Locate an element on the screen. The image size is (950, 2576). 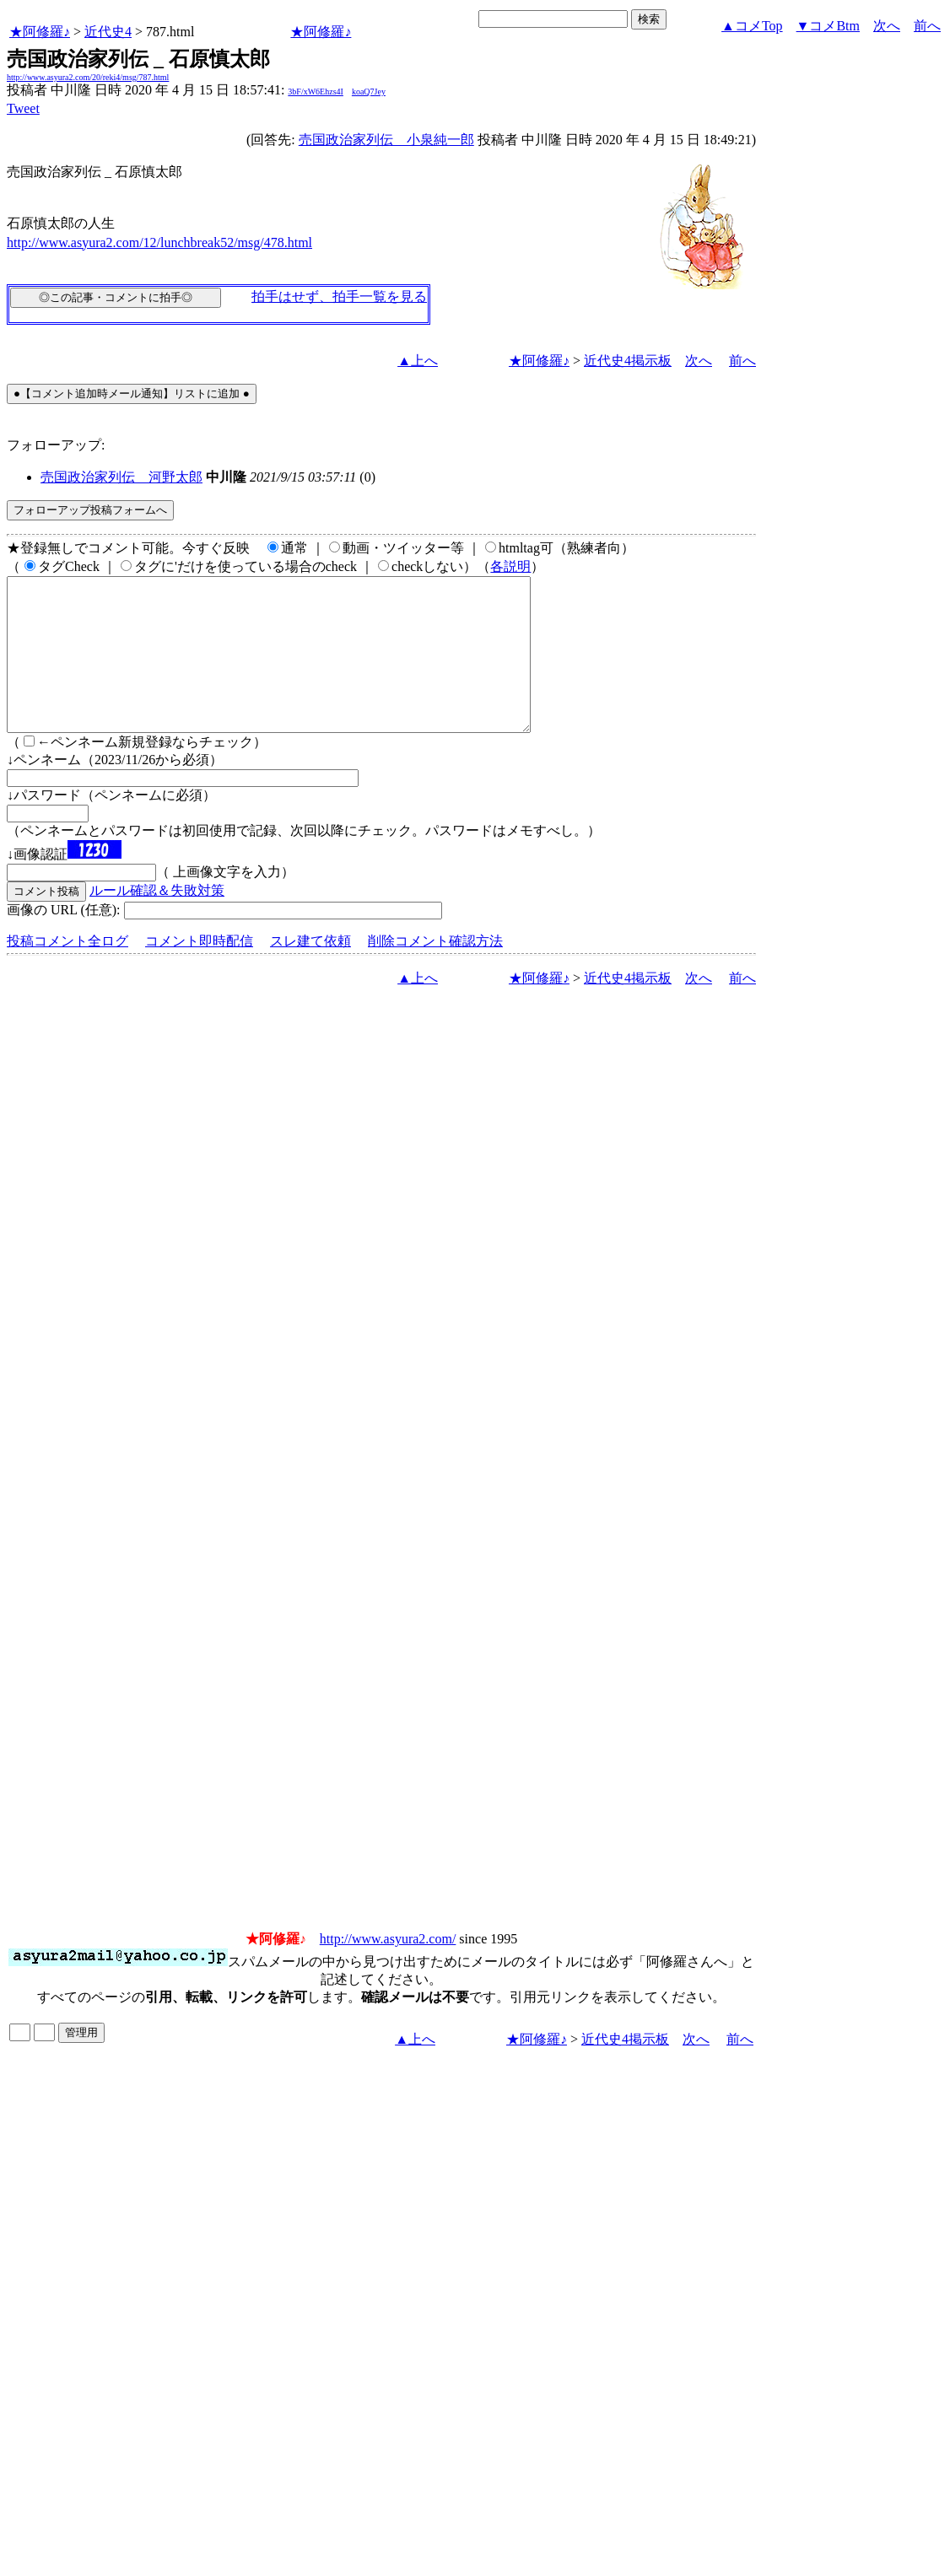
拍手はせず、拍手一覧を見る is located at coordinates (339, 296).